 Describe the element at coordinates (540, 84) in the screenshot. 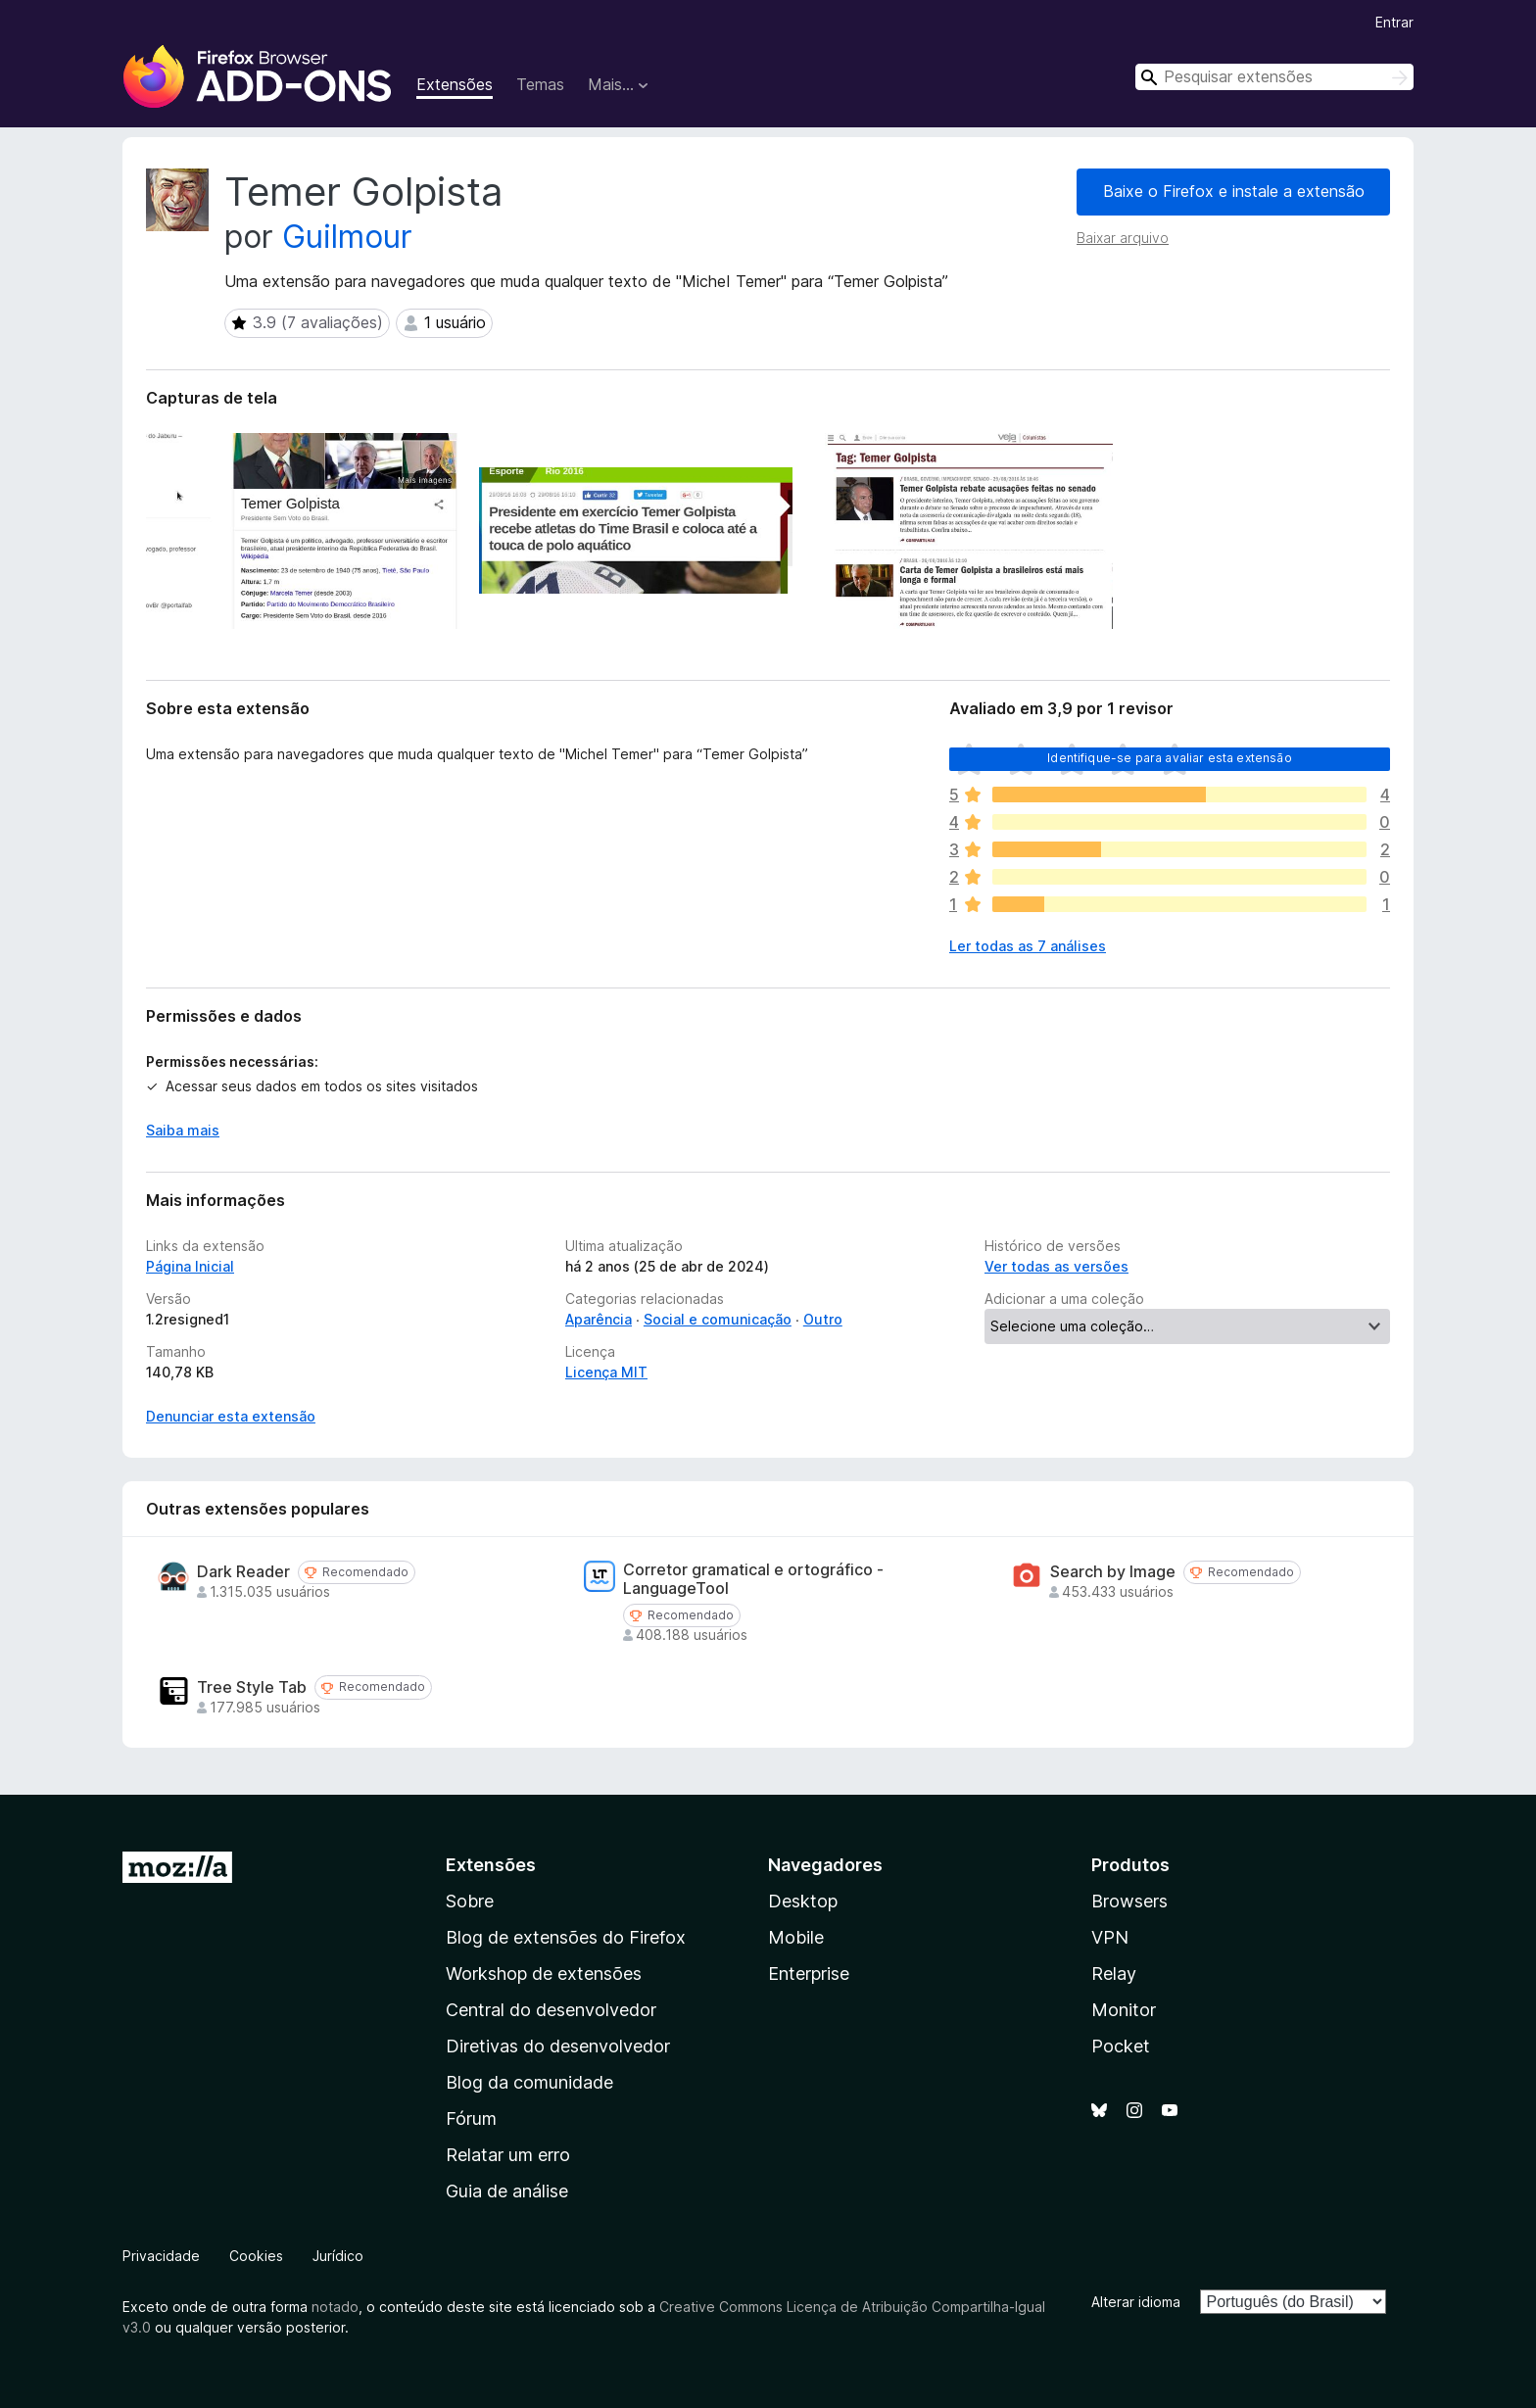

I see `Temas` at that location.